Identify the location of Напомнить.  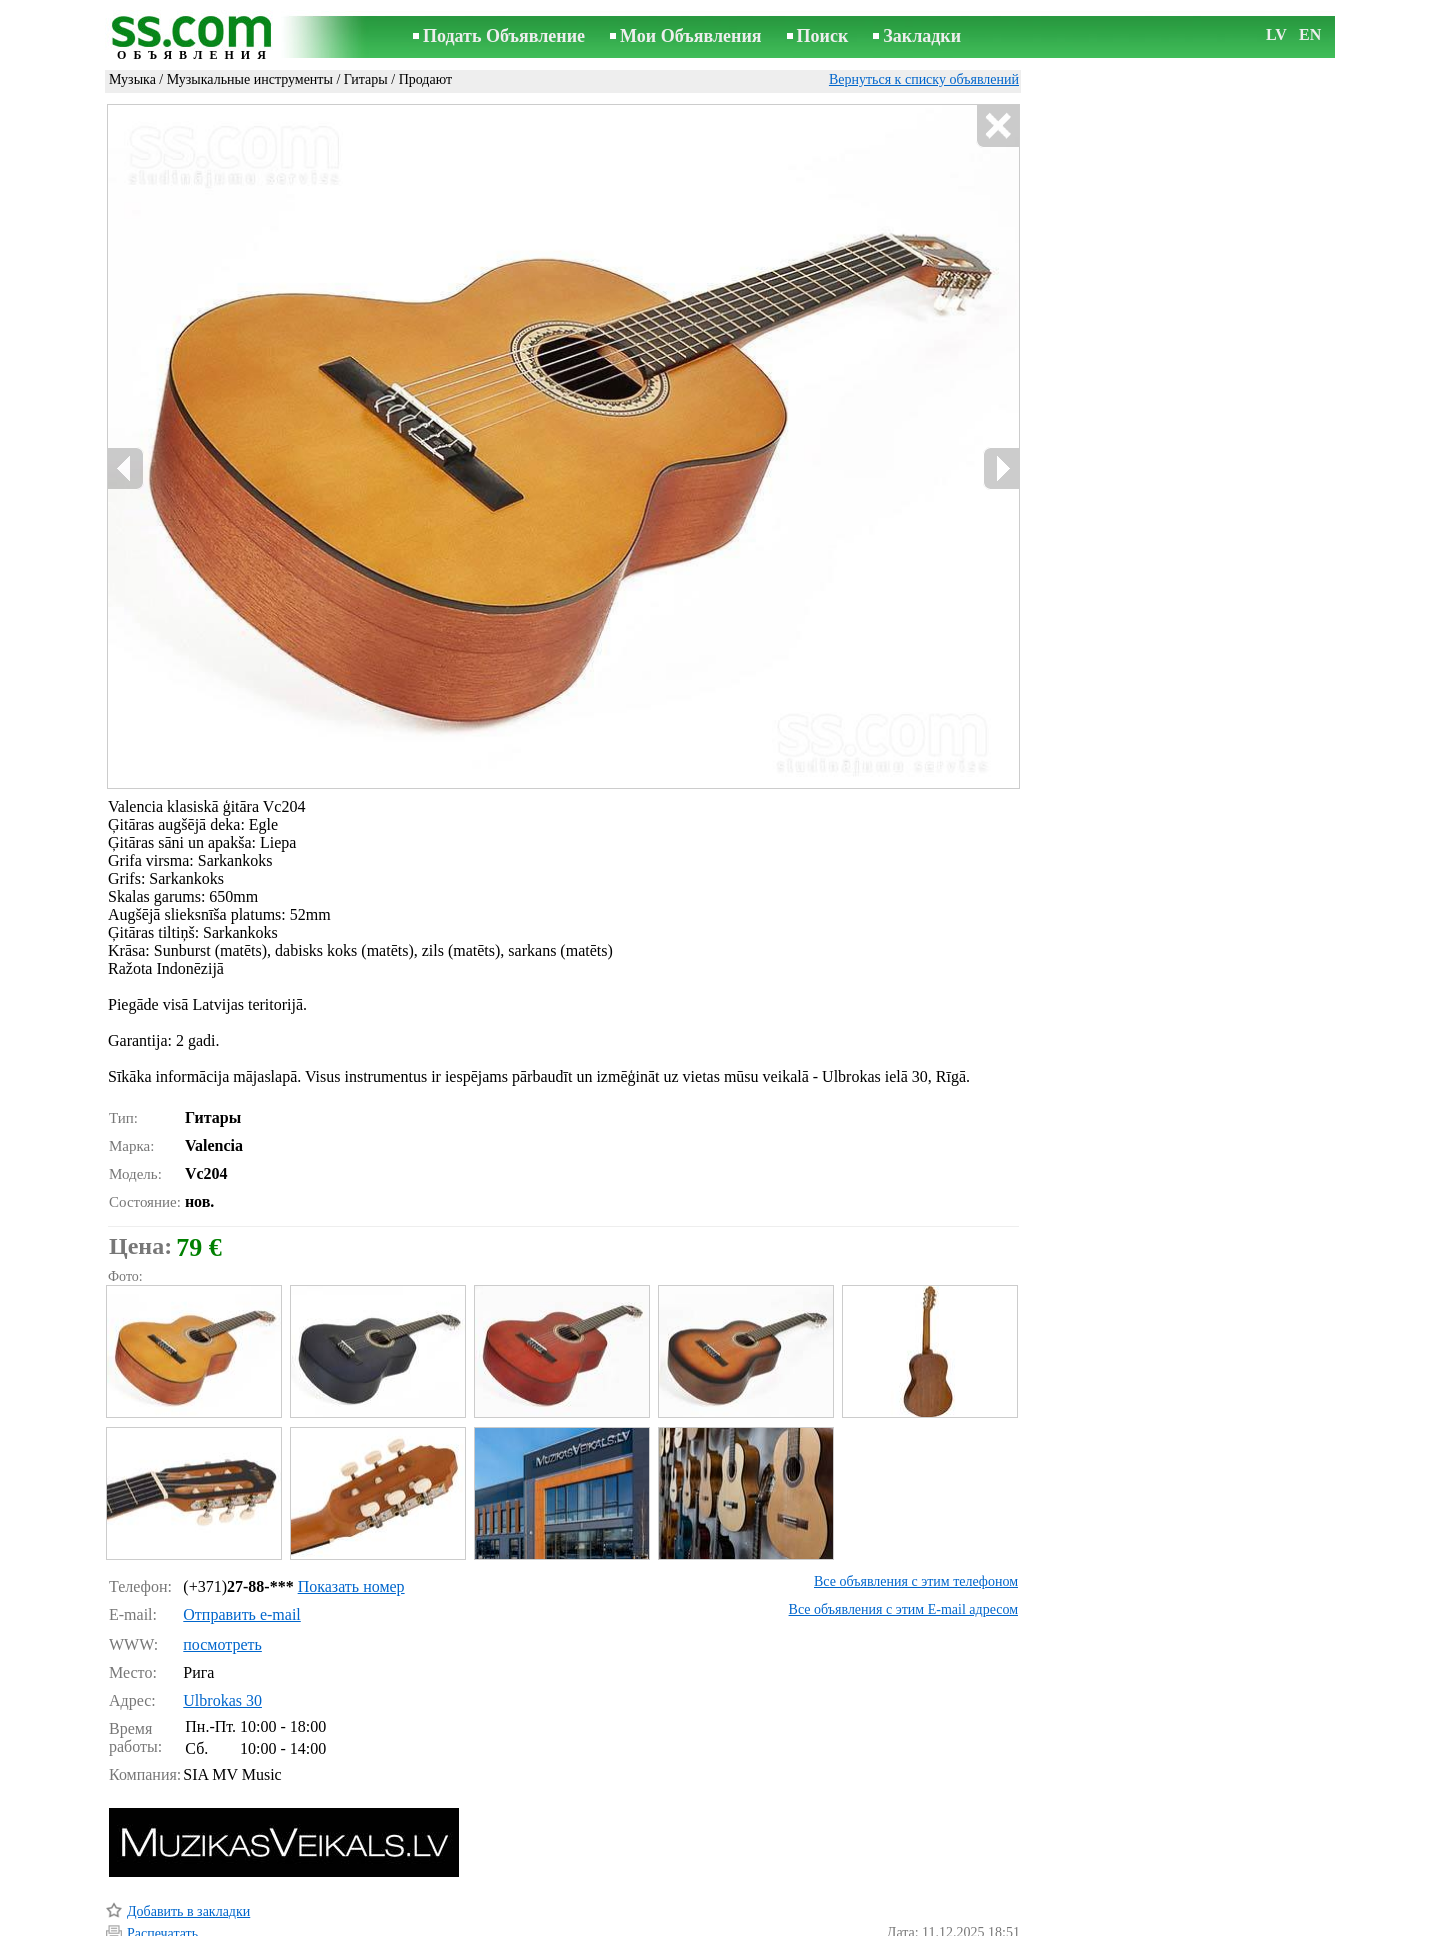
(160, 1893).